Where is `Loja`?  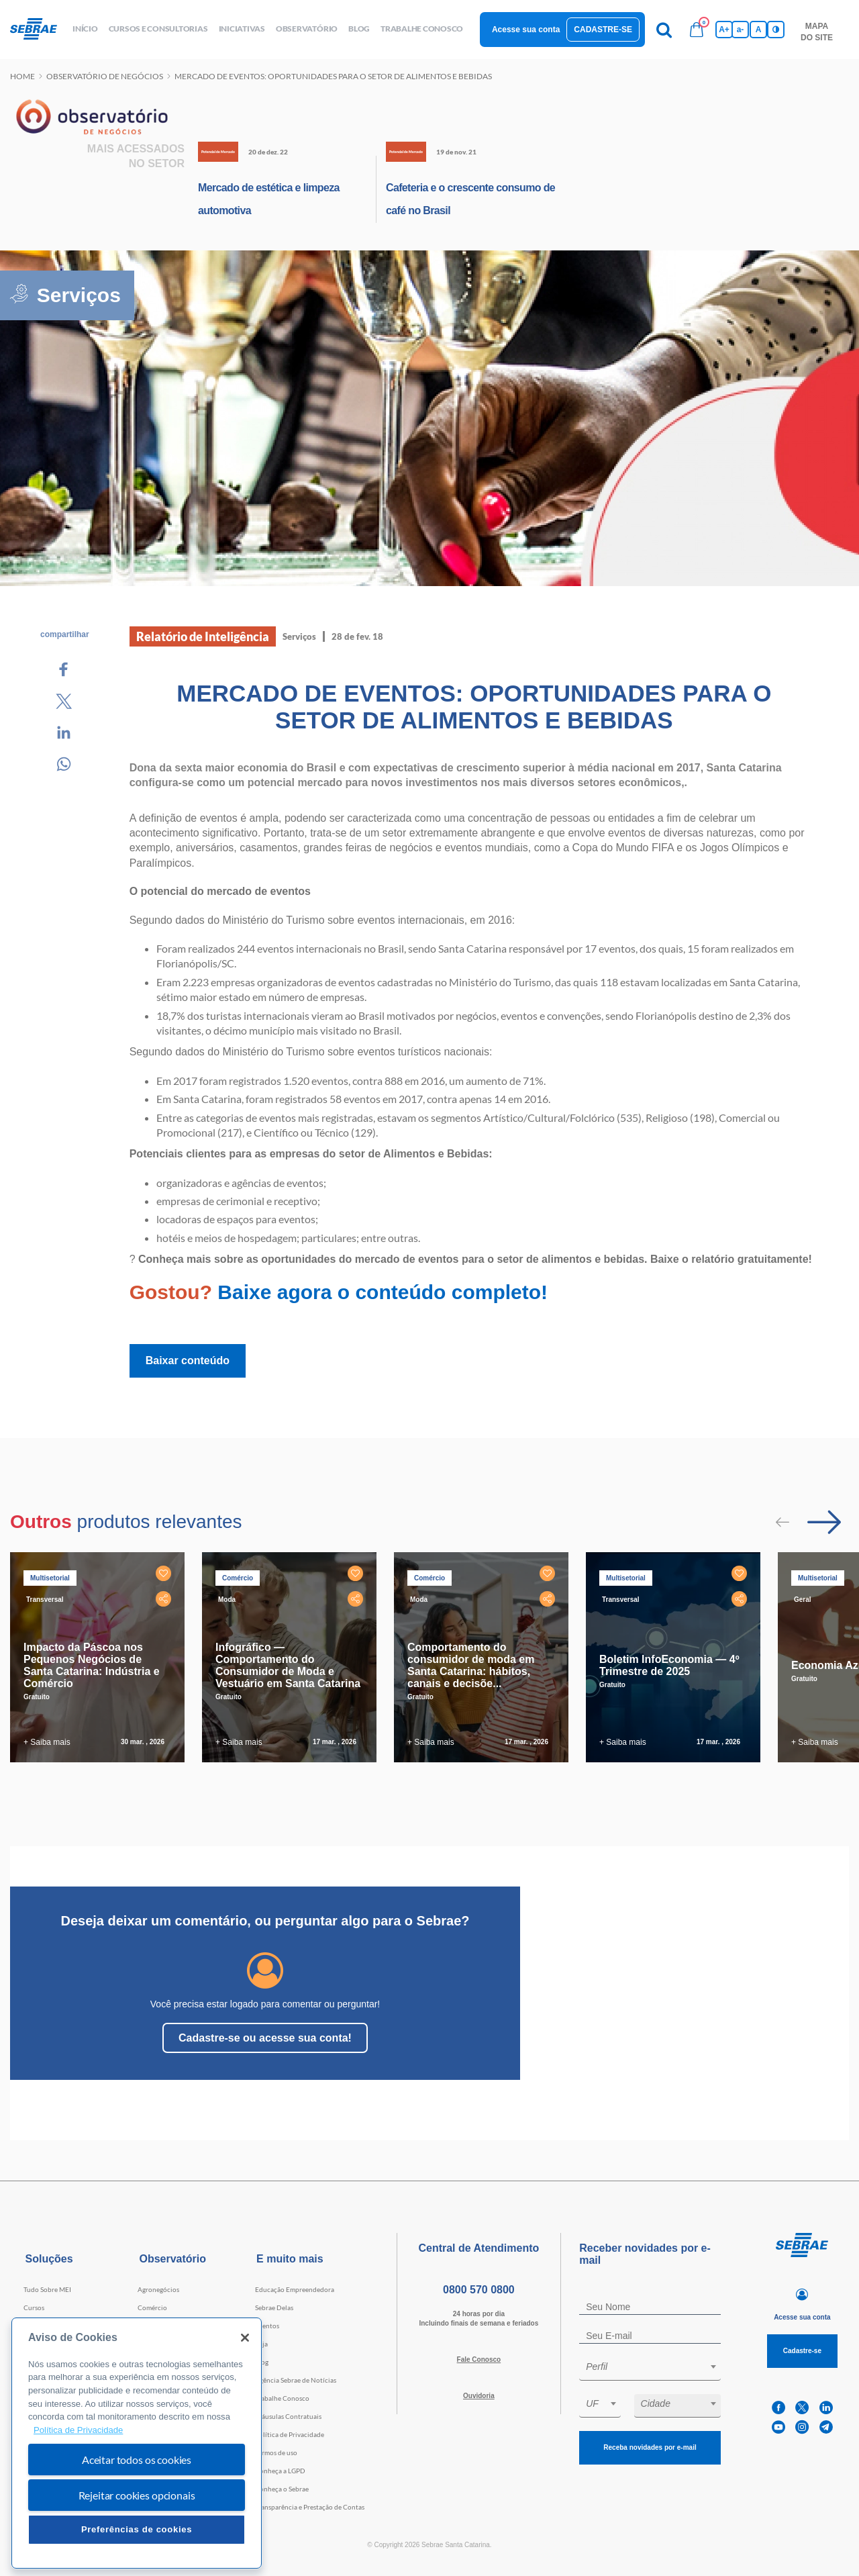 Loja is located at coordinates (261, 2344).